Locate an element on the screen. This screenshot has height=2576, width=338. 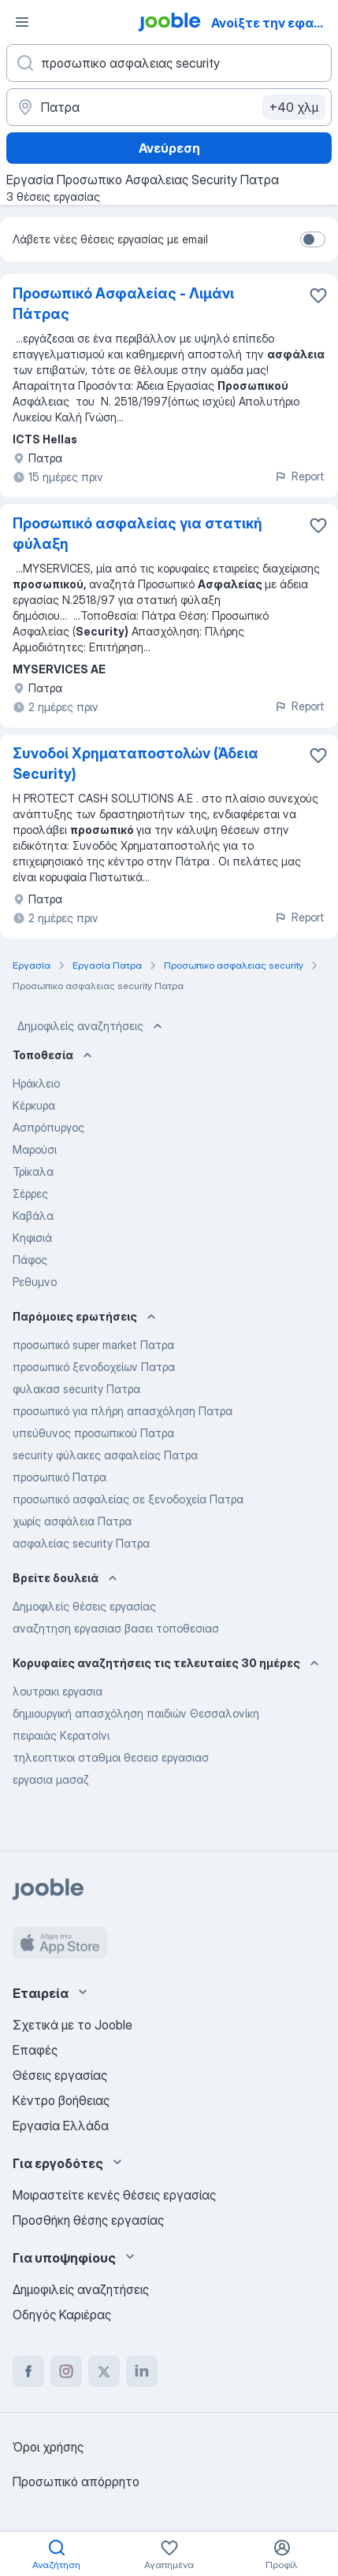
Τρίκαλα is located at coordinates (33, 1171).